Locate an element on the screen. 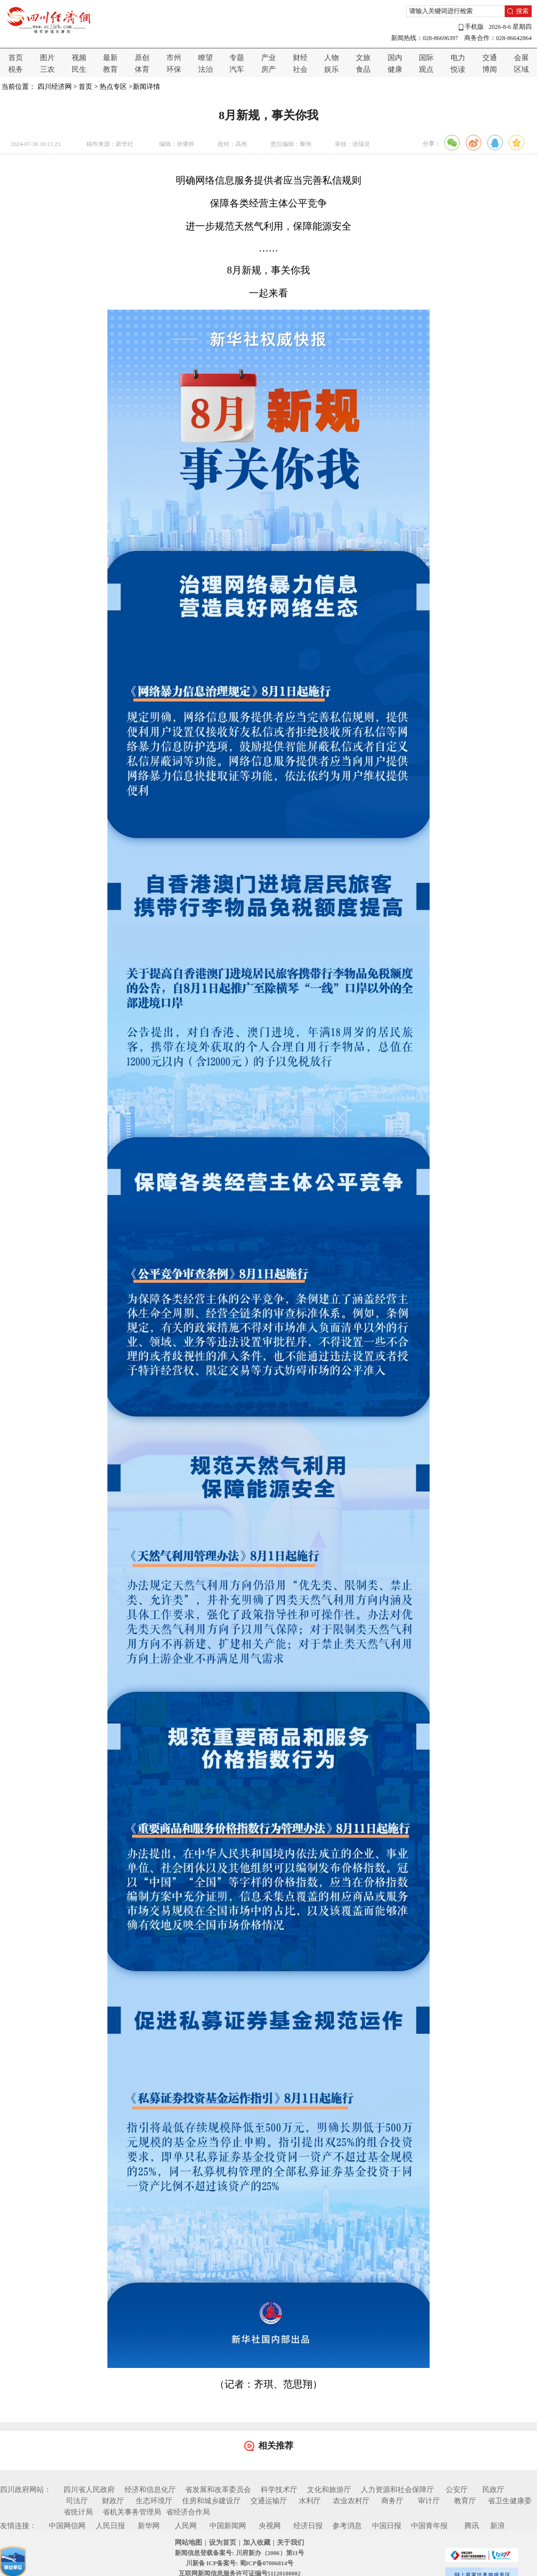  首页 is located at coordinates (15, 58).